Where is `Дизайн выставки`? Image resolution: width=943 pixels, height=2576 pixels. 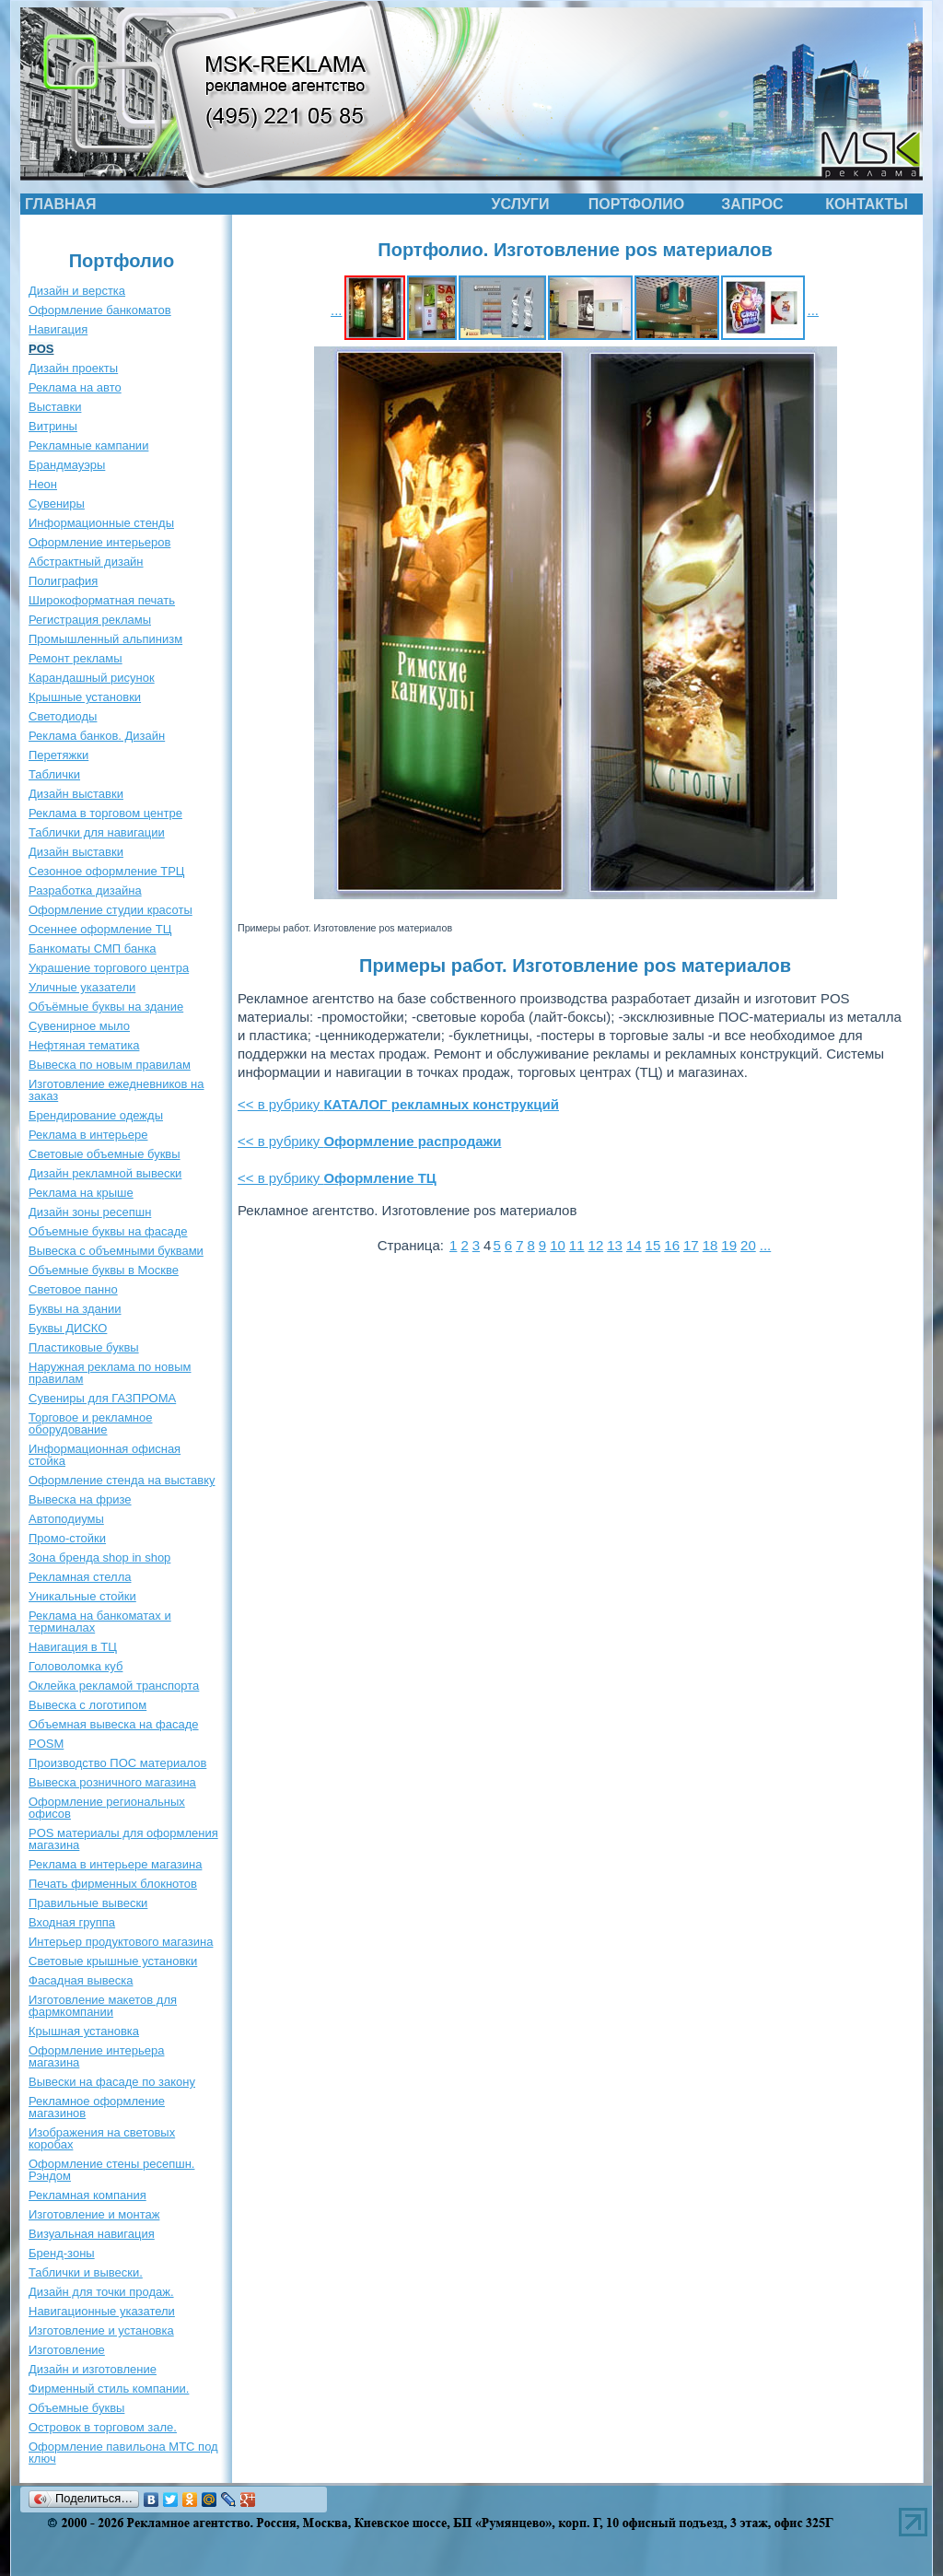
Дизайн выставки is located at coordinates (76, 794).